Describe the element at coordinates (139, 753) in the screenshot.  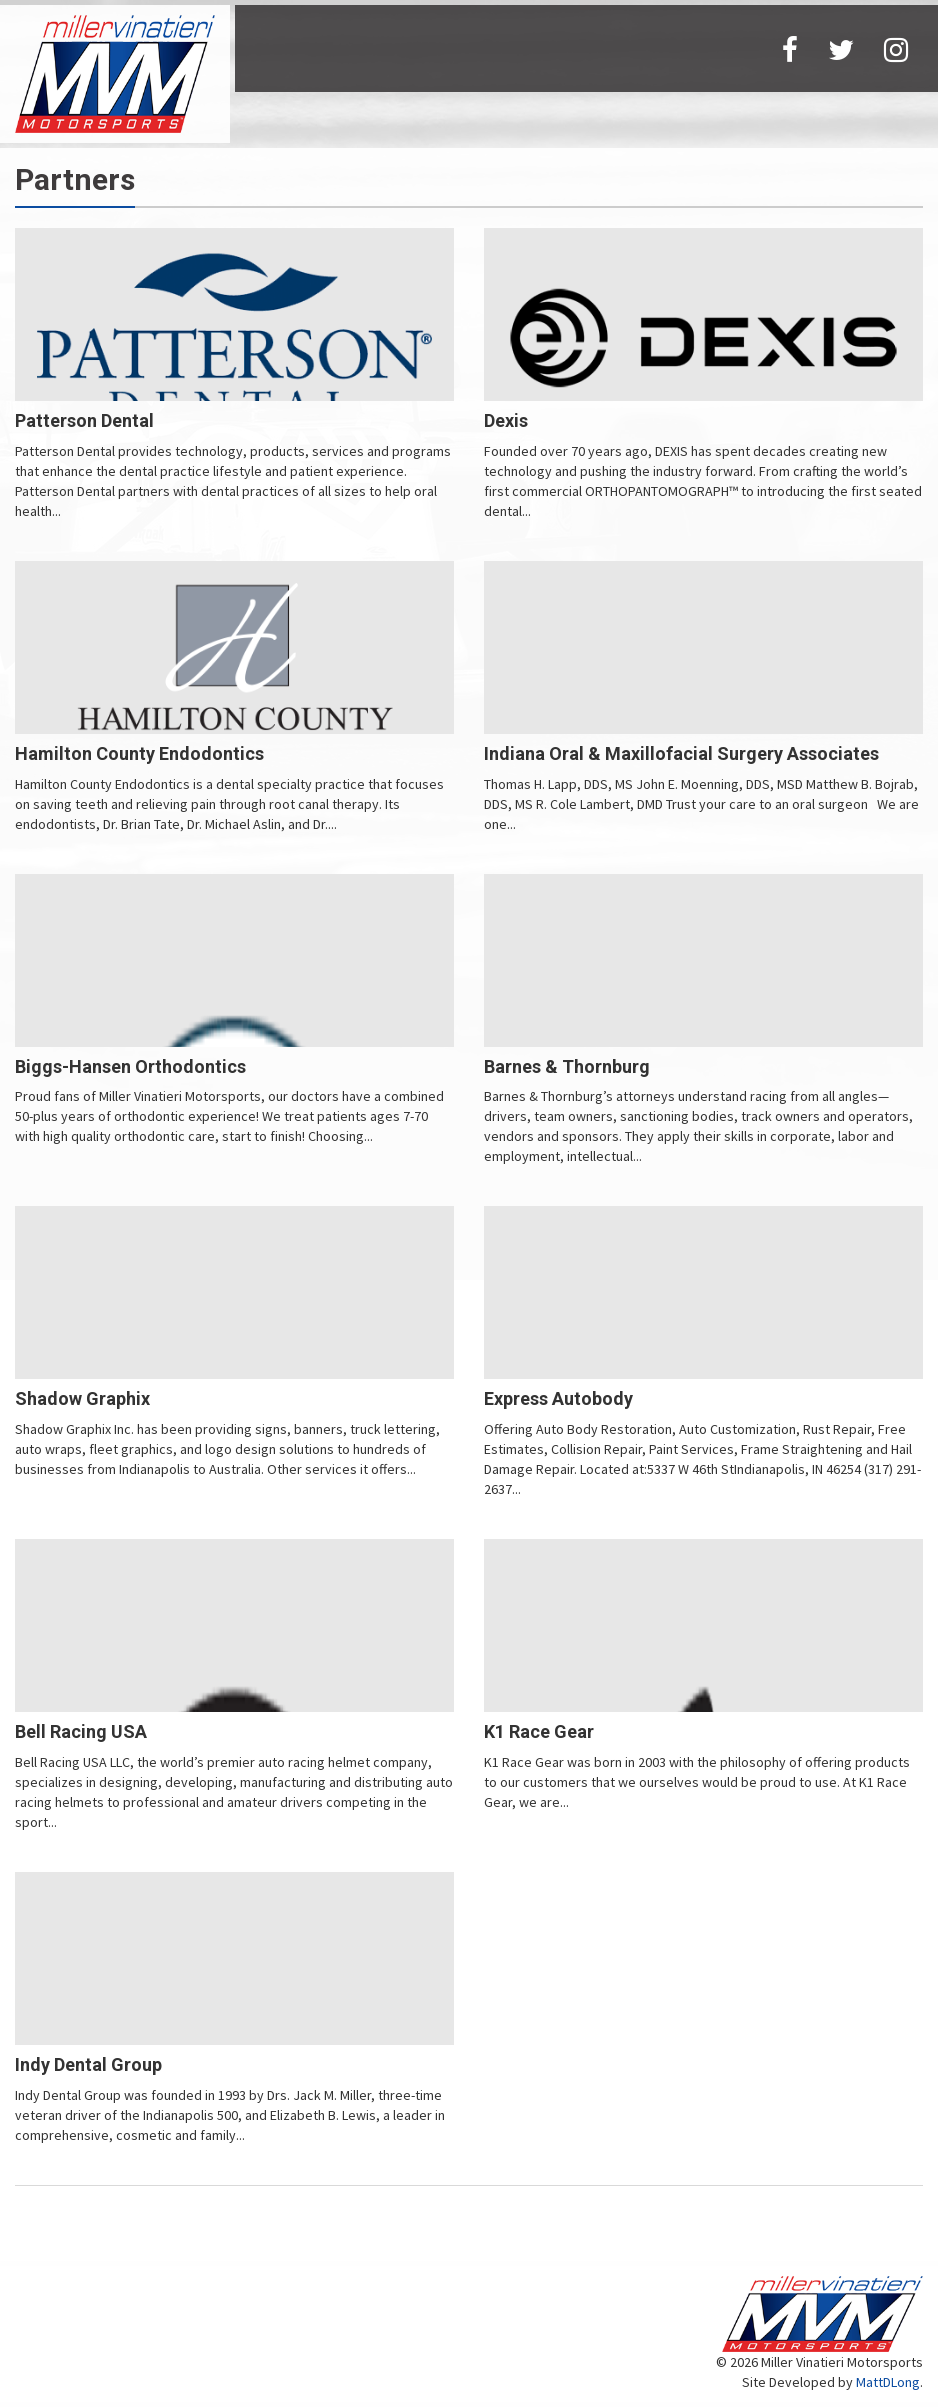
I see `Hamilton County Endodontics` at that location.